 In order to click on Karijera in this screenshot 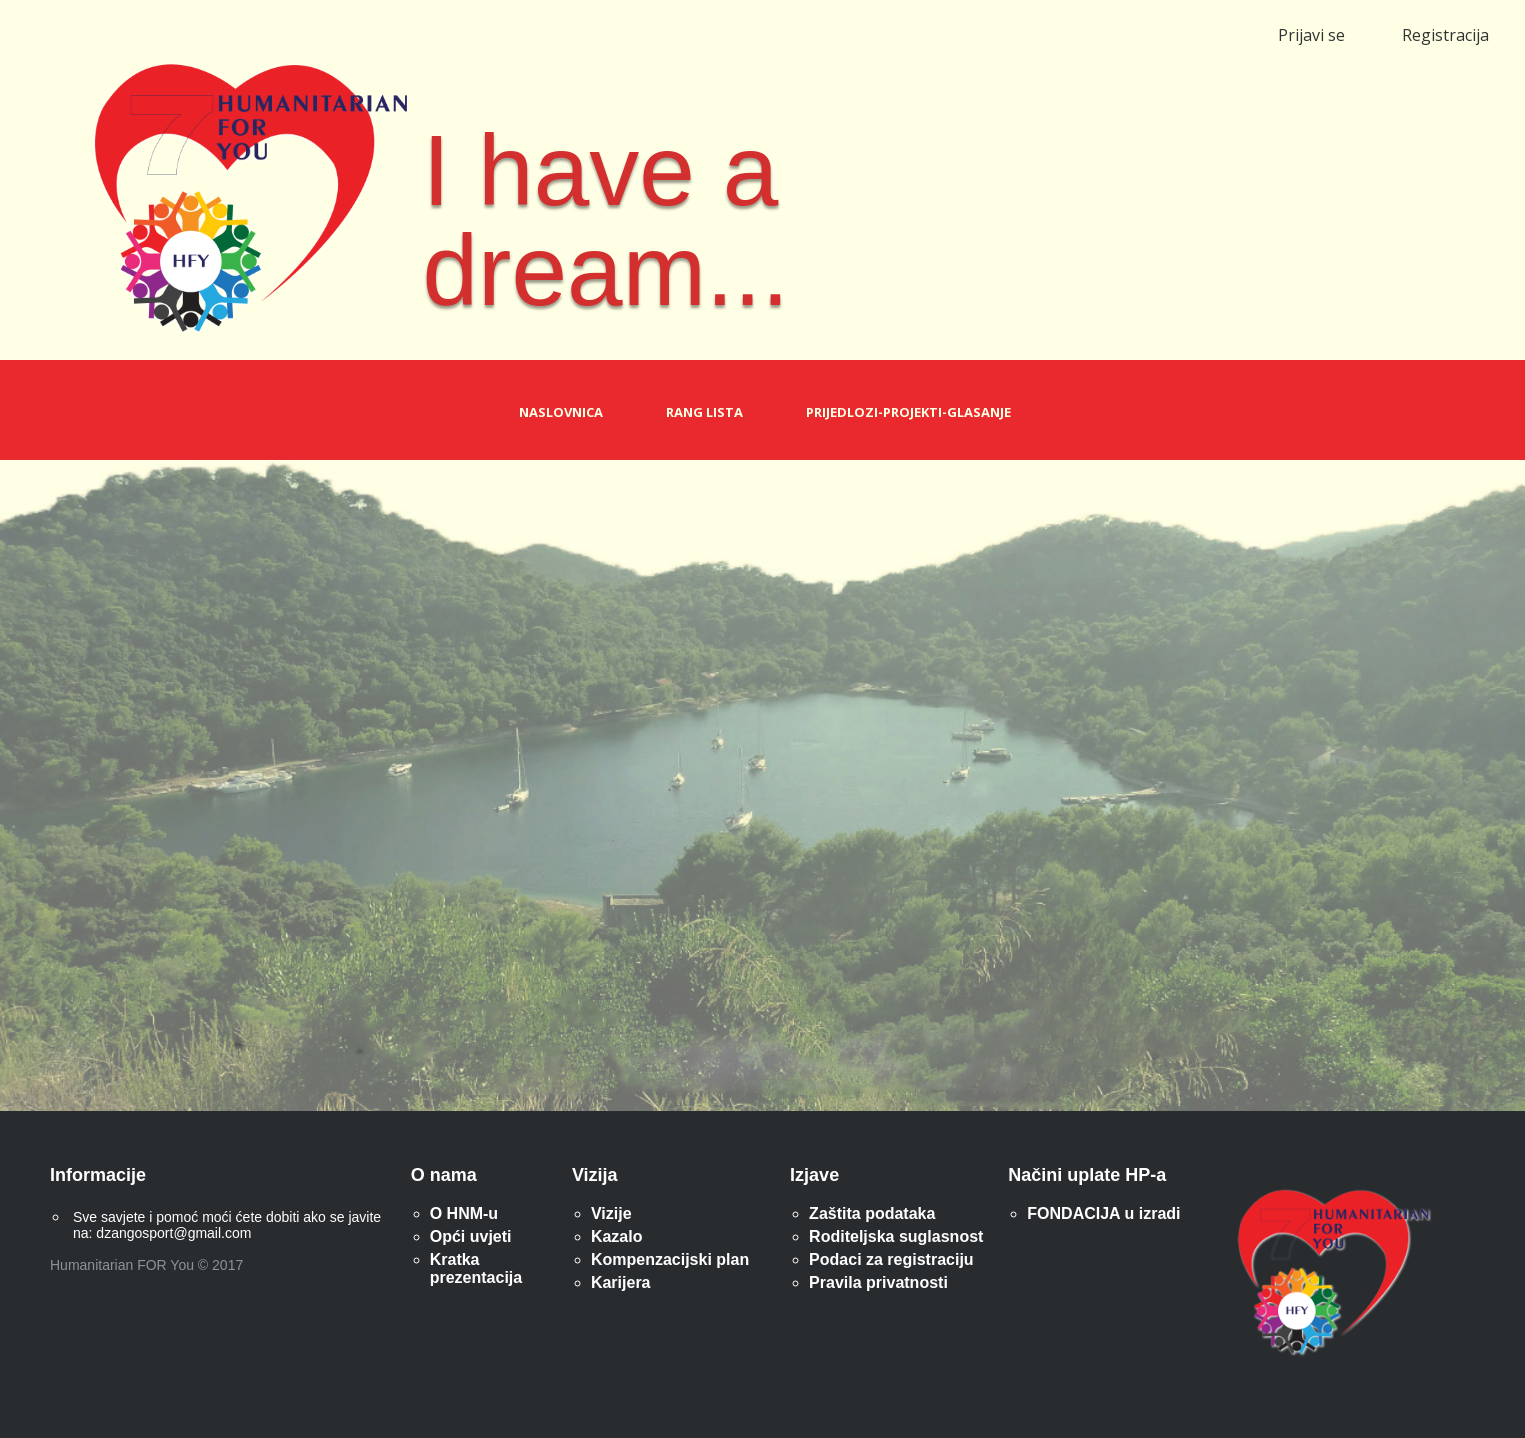, I will do `click(621, 1282)`.